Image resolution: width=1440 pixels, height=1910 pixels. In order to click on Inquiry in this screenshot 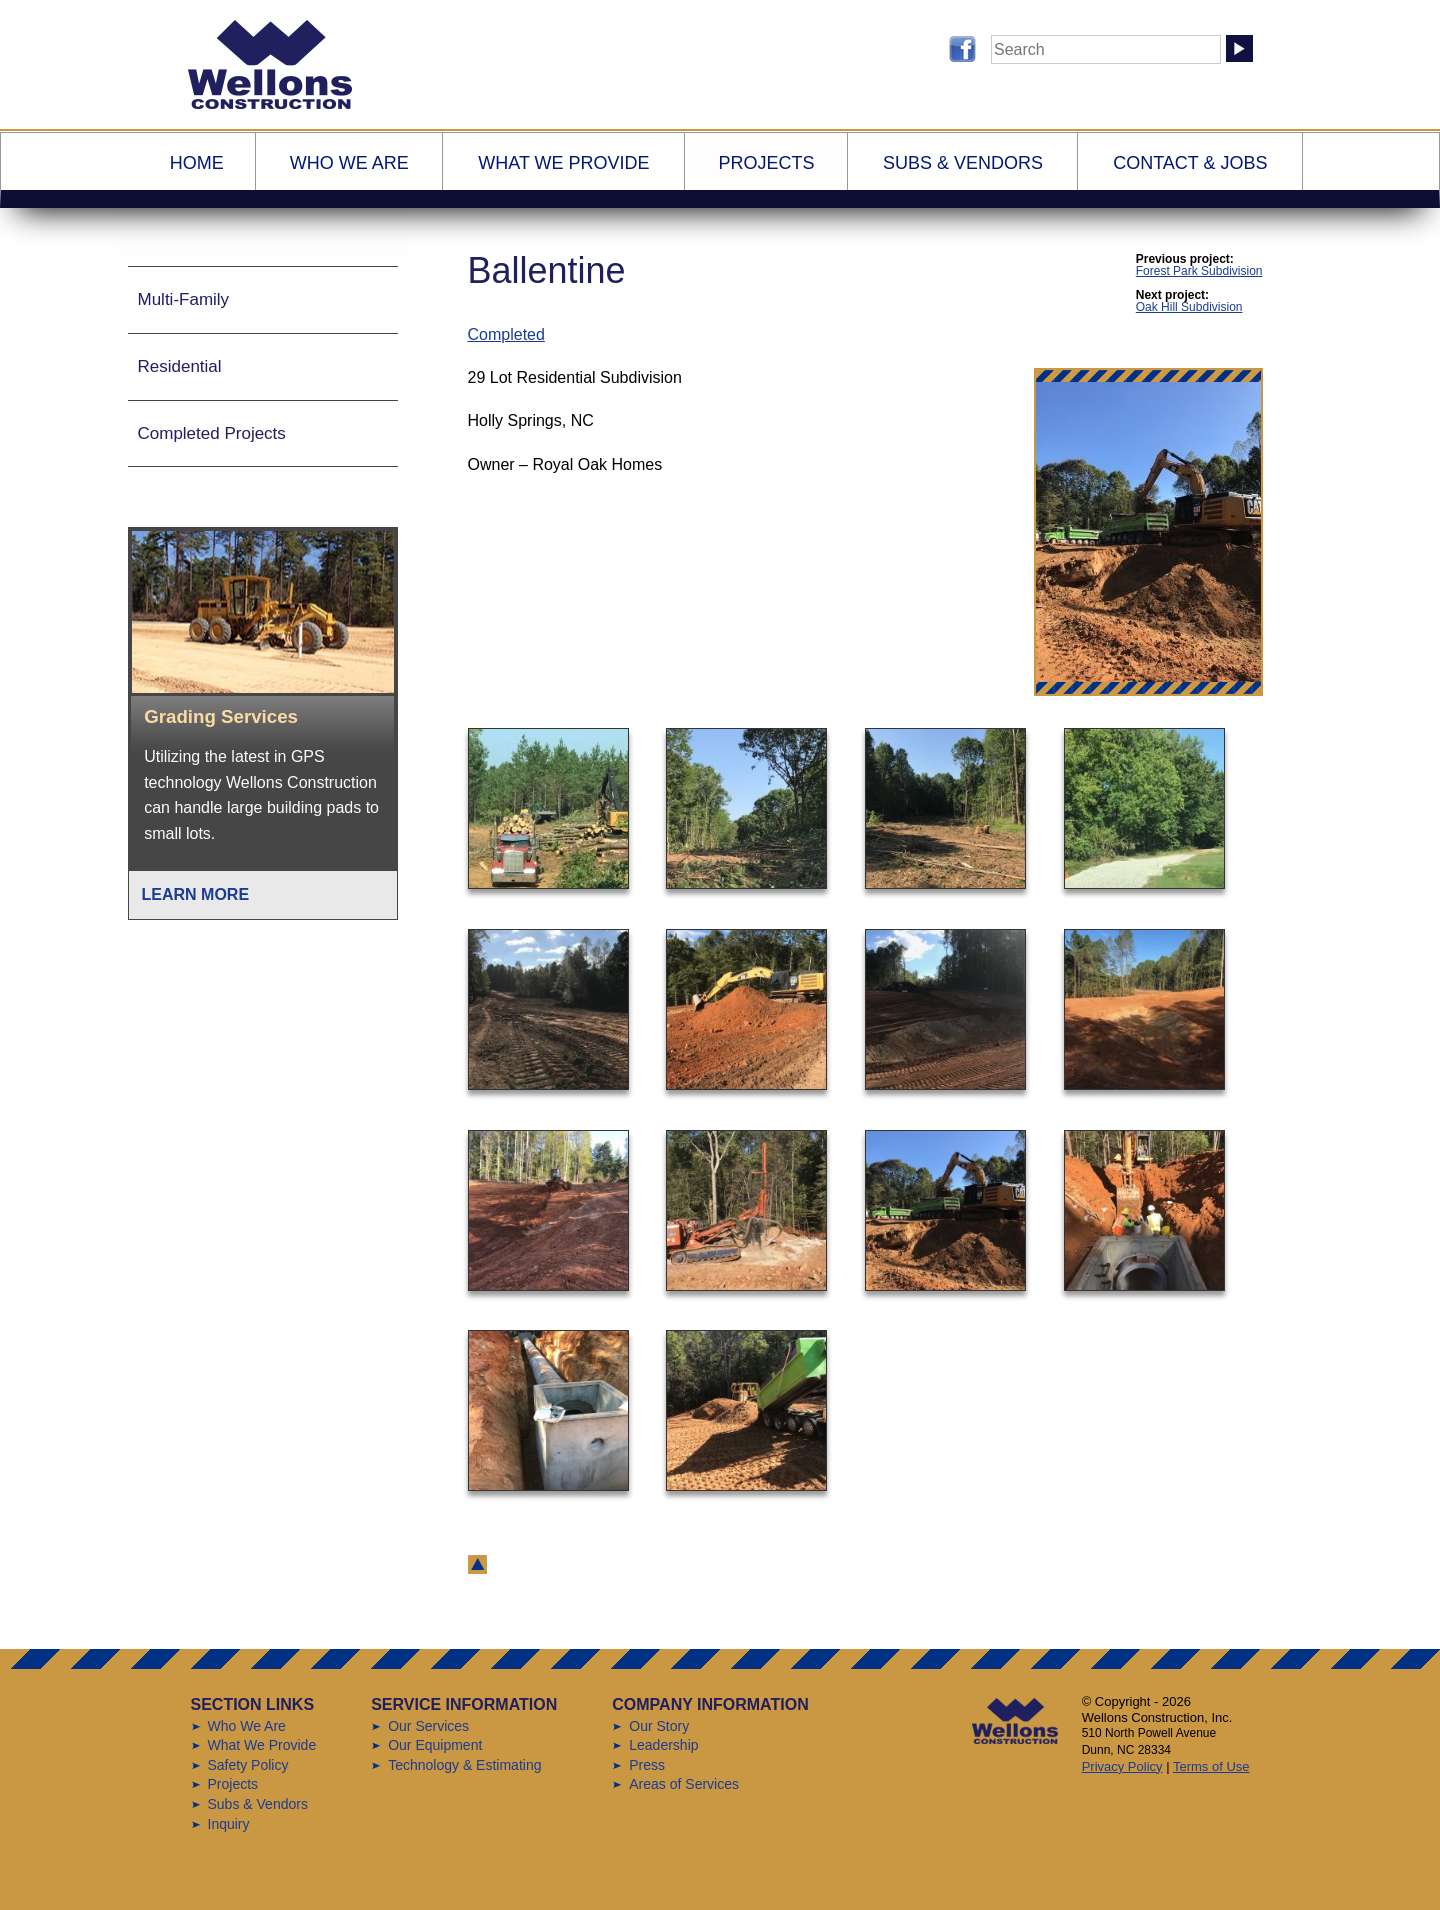, I will do `click(229, 1824)`.